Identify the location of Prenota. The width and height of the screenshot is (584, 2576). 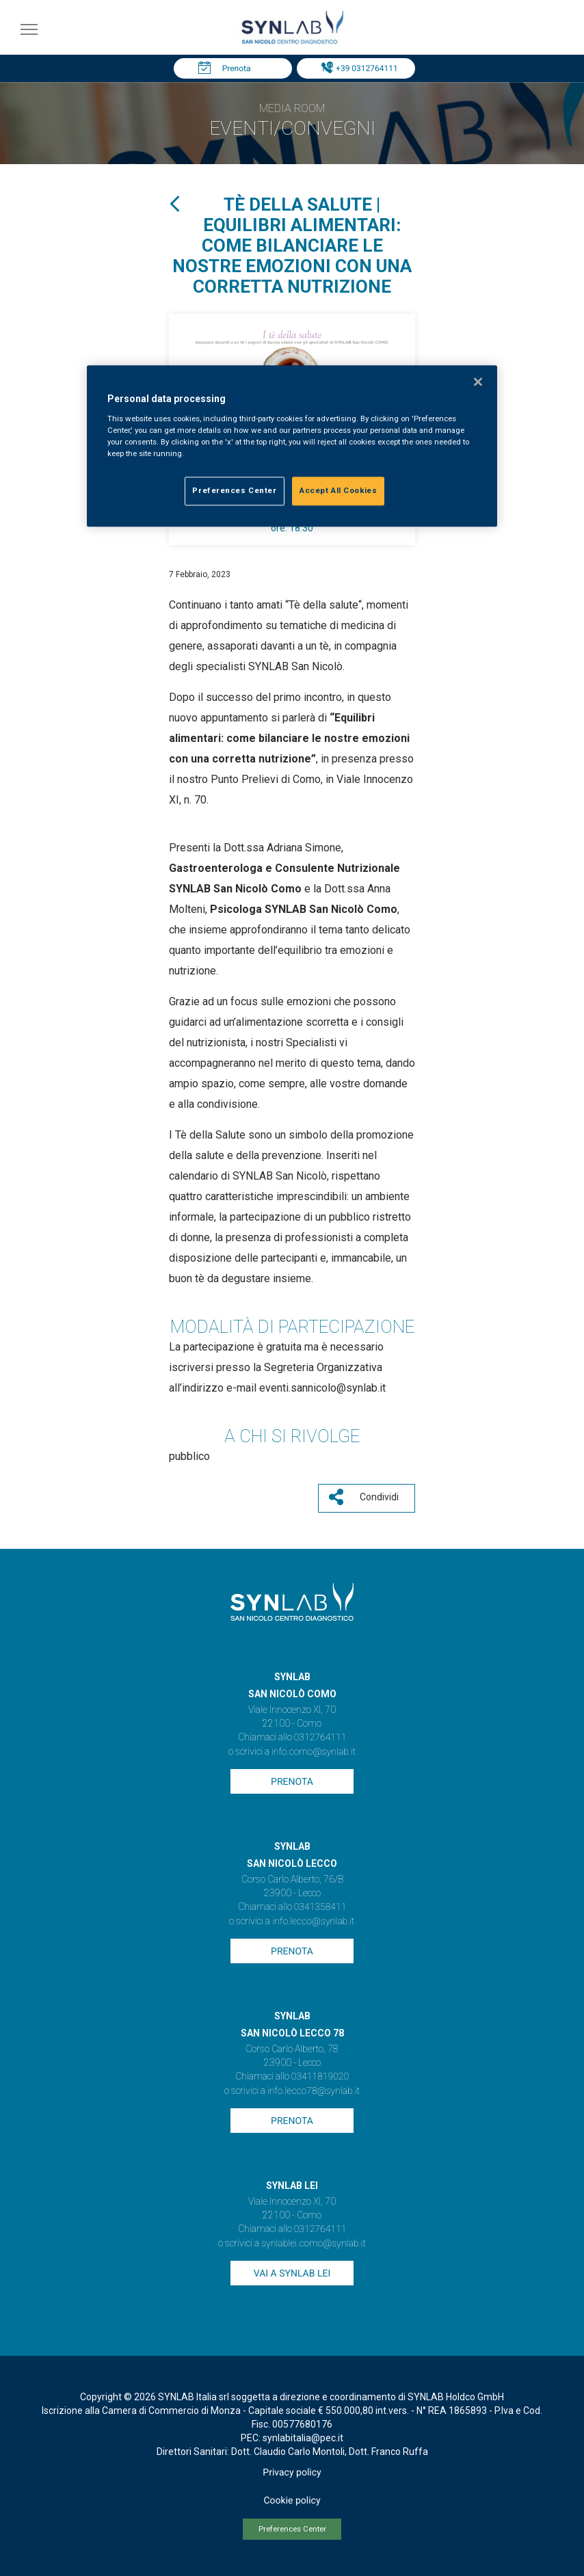
(236, 68).